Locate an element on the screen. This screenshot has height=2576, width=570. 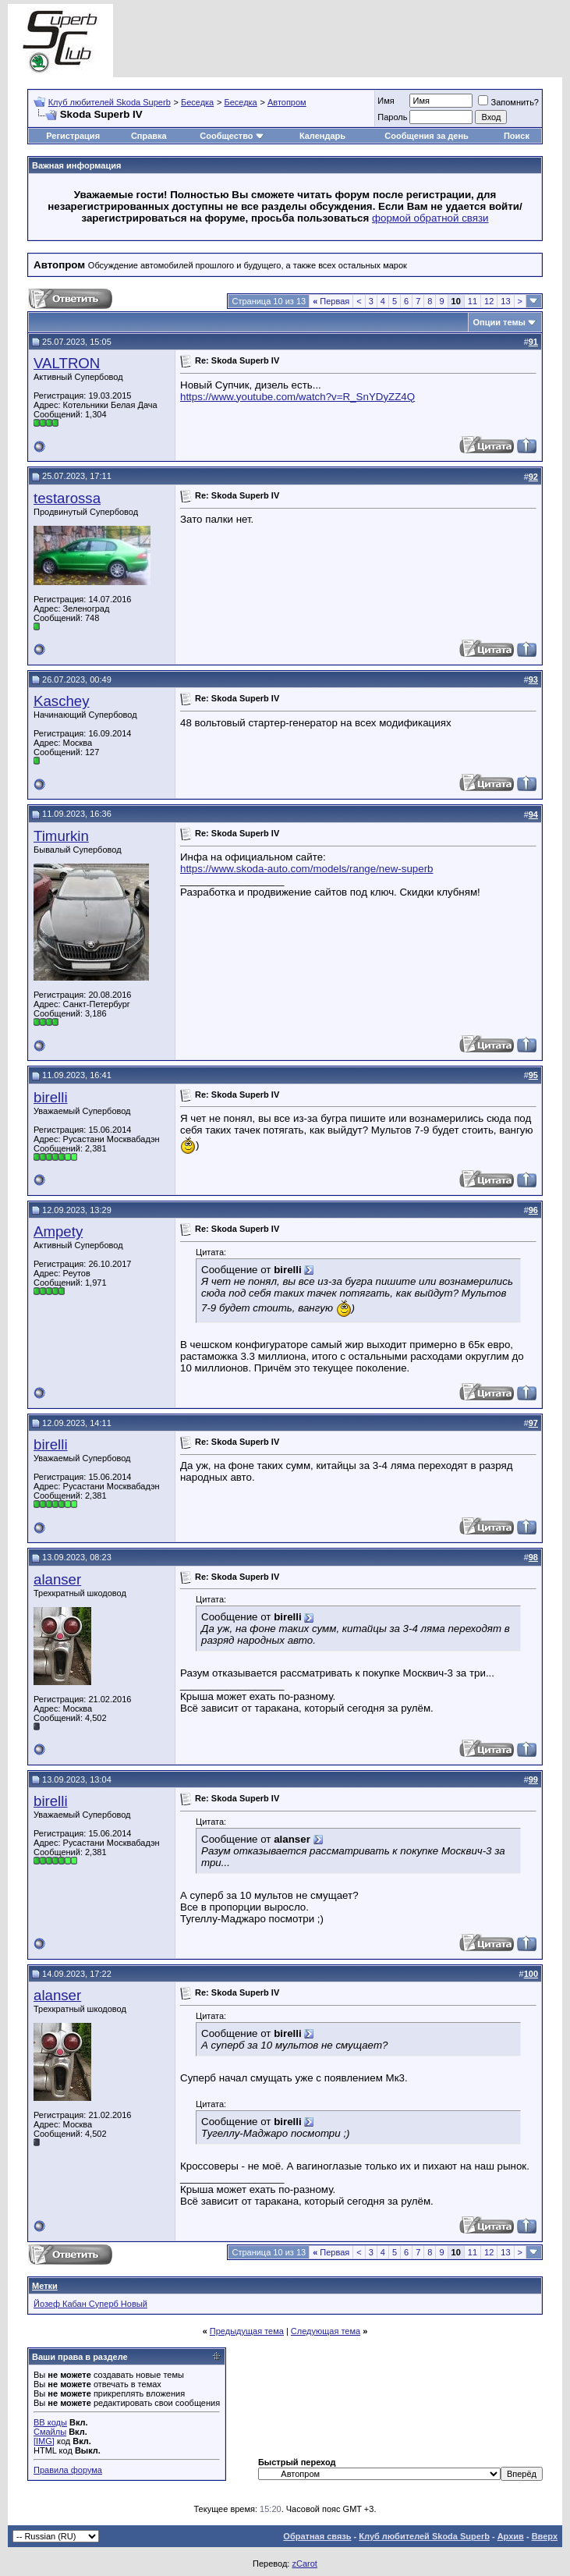
Kaschey is located at coordinates (62, 701).